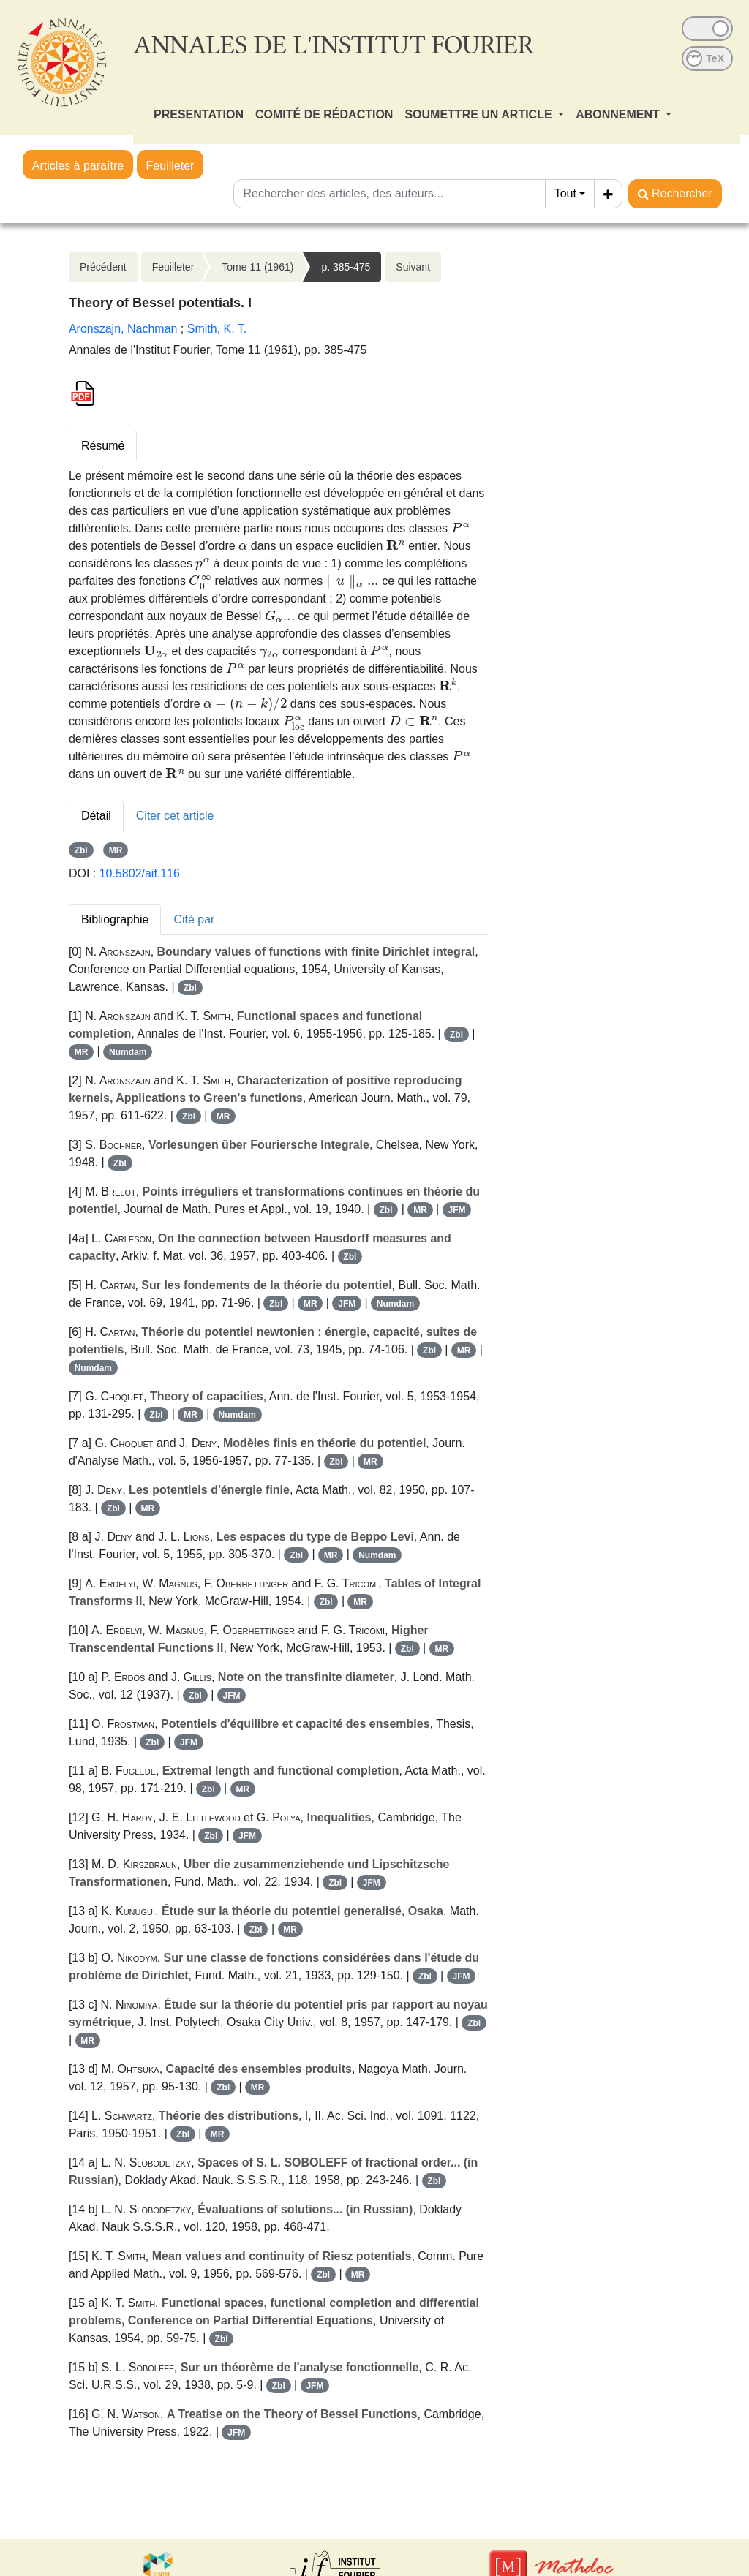  Describe the element at coordinates (479, 114) in the screenshot. I see `SOUMETTRE UN ARTICLE` at that location.